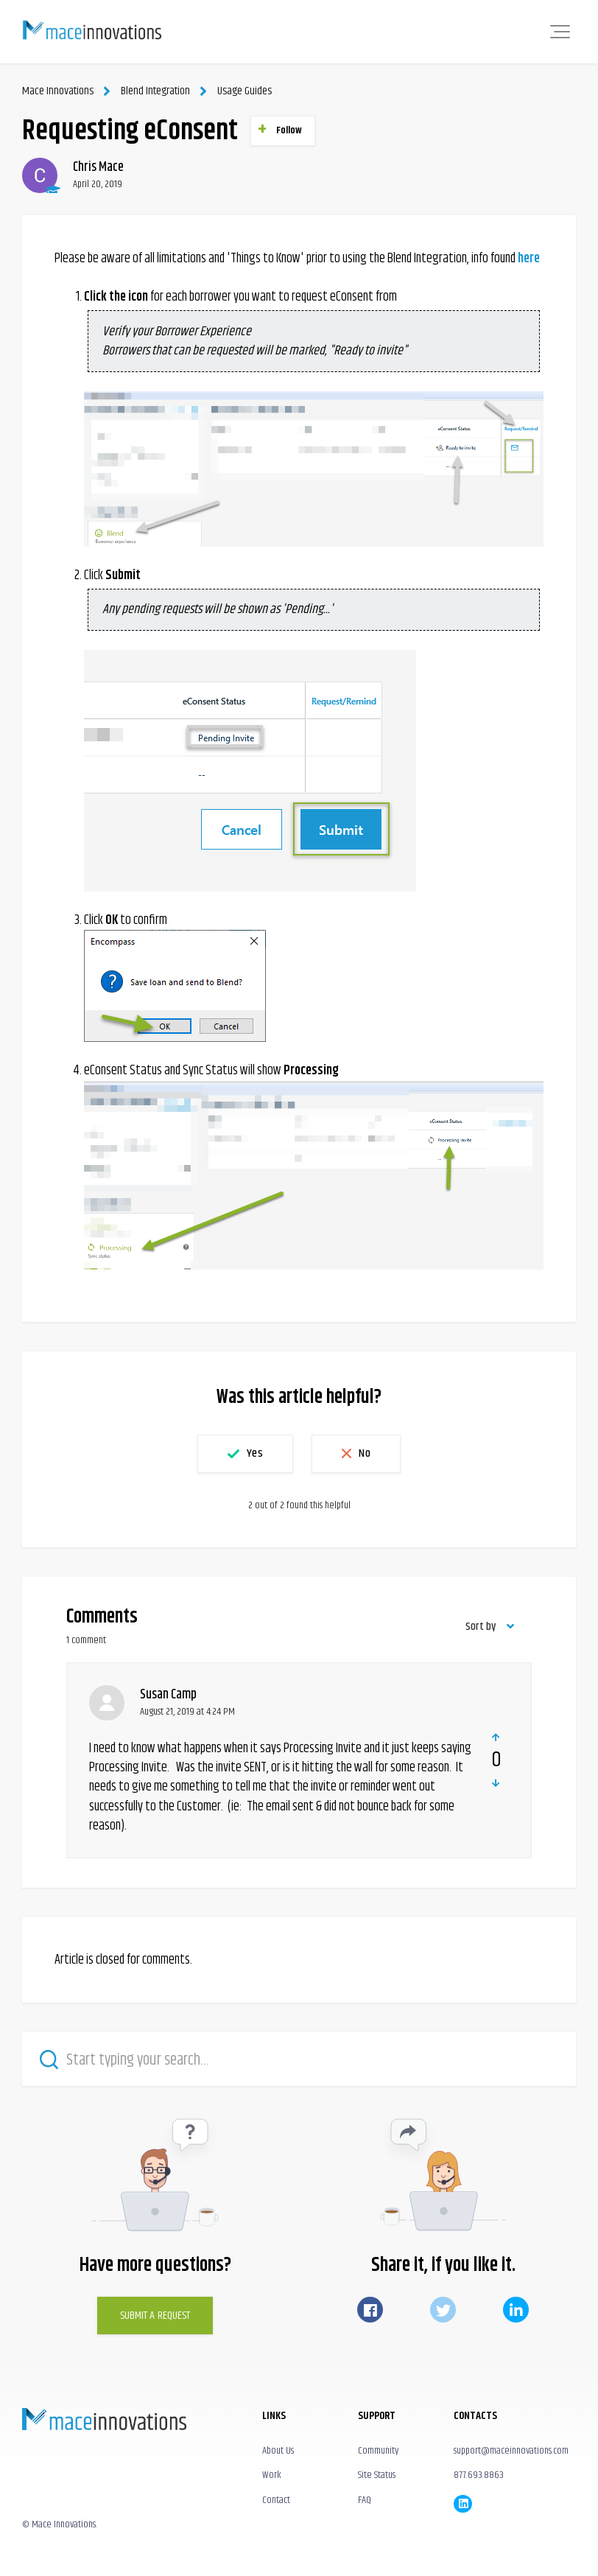 This screenshot has height=2576, width=598. I want to click on Contact, so click(276, 2499).